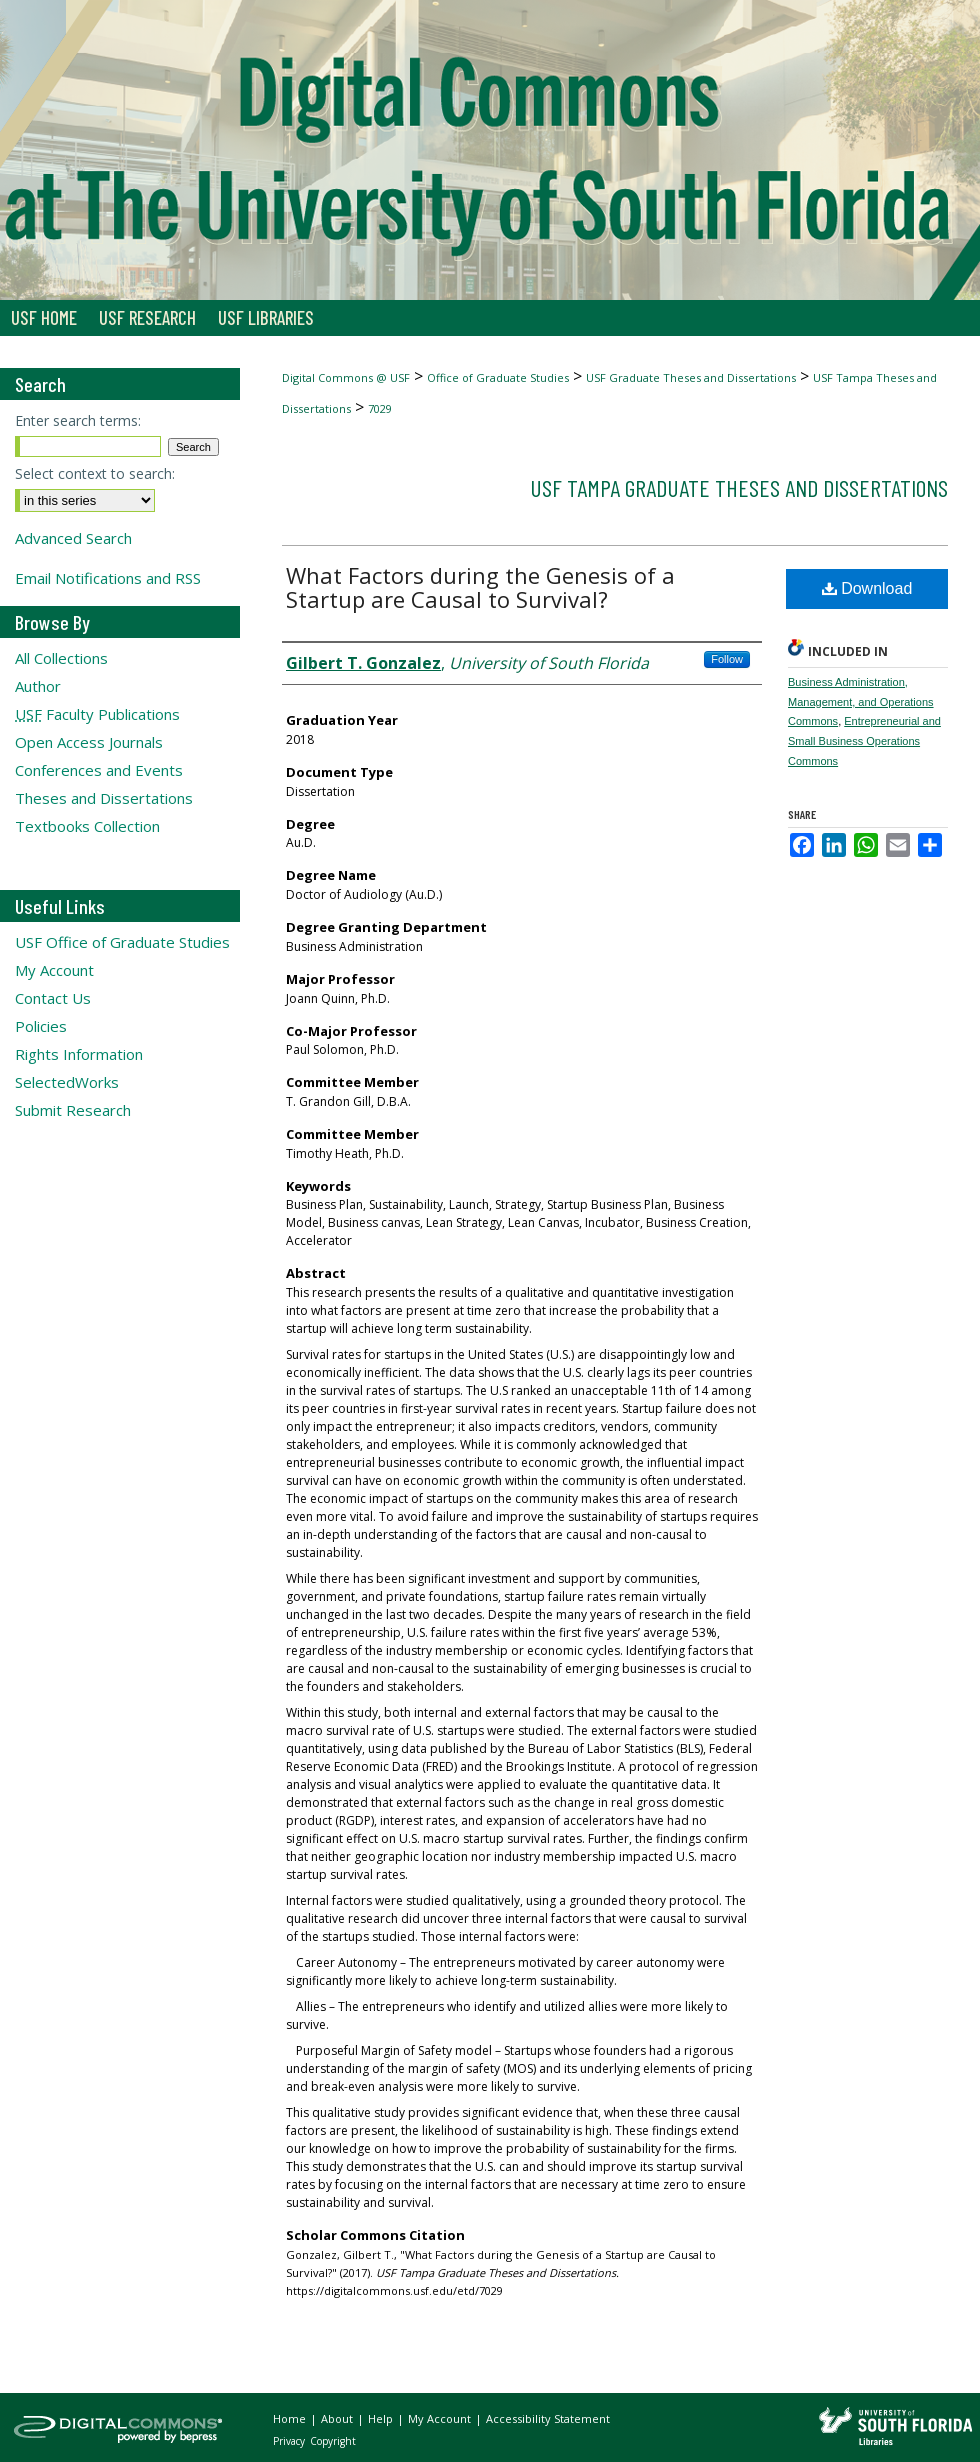  Describe the element at coordinates (67, 1082) in the screenshot. I see `SelectedWorks` at that location.